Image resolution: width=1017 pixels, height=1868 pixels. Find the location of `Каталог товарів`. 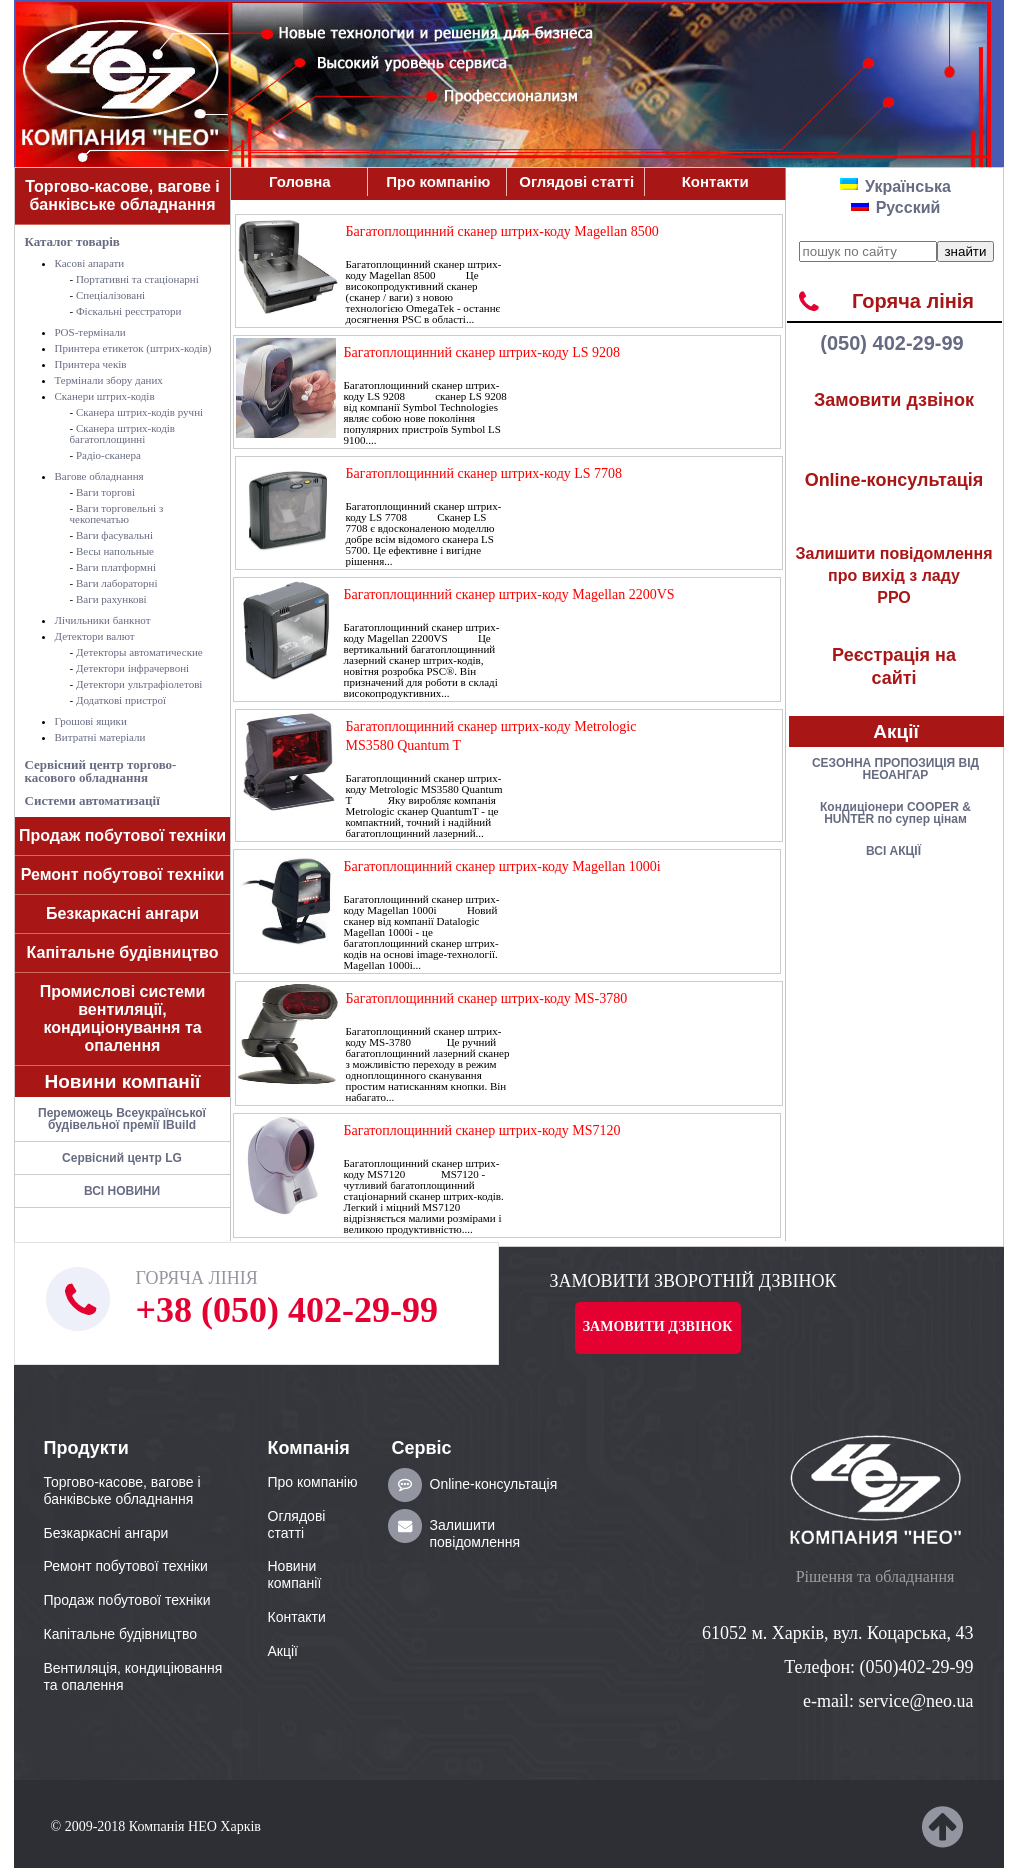

Каталог товарів is located at coordinates (72, 241).